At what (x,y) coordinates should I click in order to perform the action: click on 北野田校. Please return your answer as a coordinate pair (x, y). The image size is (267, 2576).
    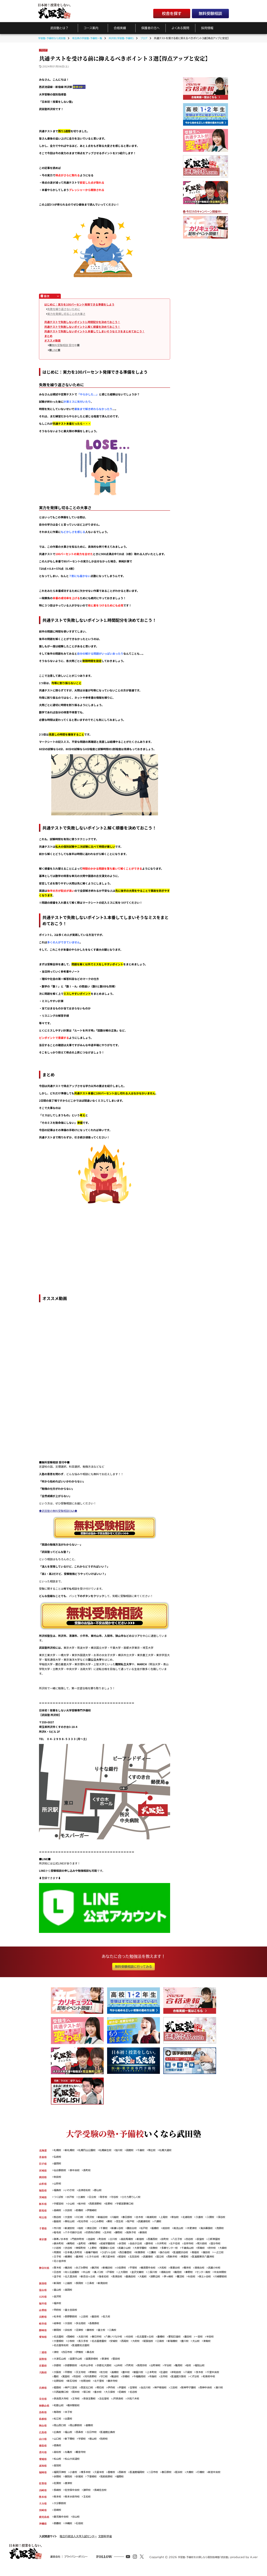
    Looking at the image, I should click on (59, 2390).